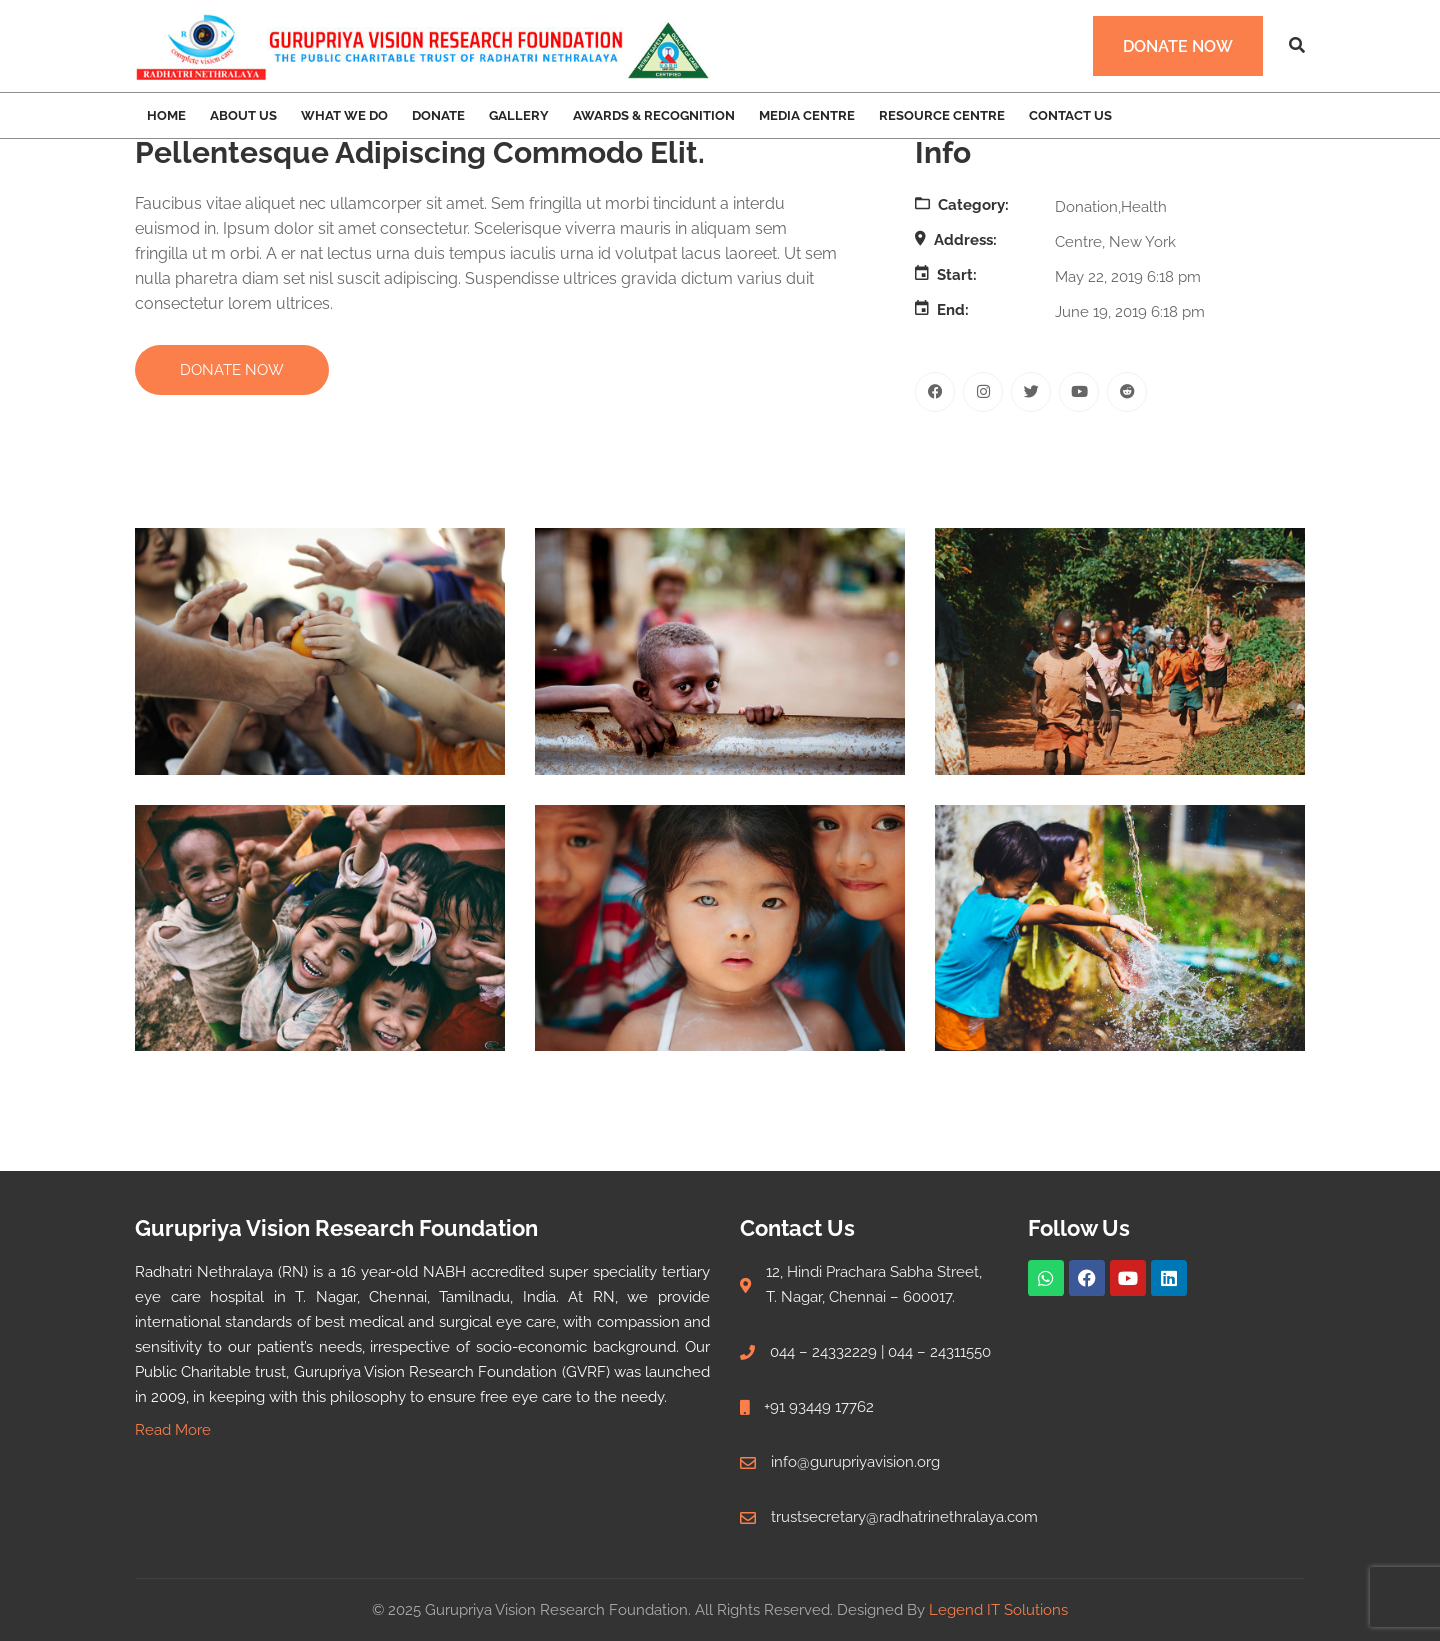 The width and height of the screenshot is (1440, 1641). Describe the element at coordinates (243, 115) in the screenshot. I see `About Us` at that location.